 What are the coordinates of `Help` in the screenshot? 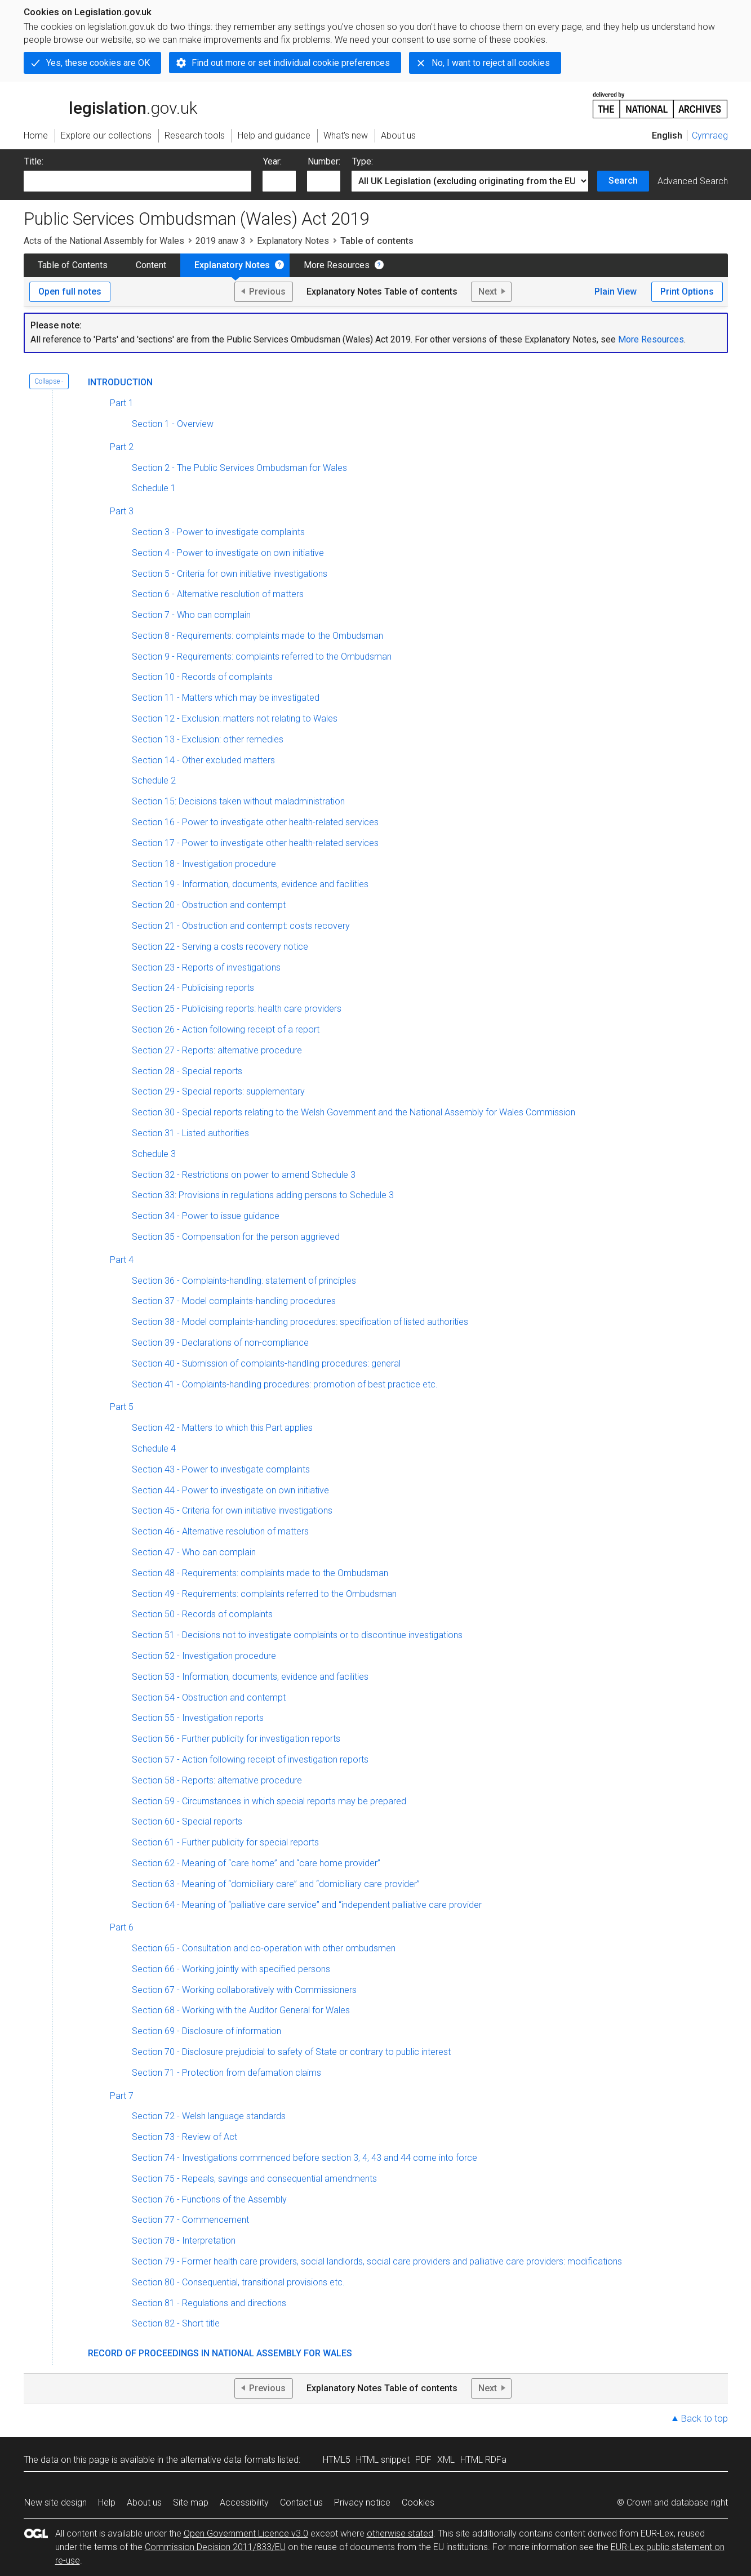 It's located at (106, 2502).